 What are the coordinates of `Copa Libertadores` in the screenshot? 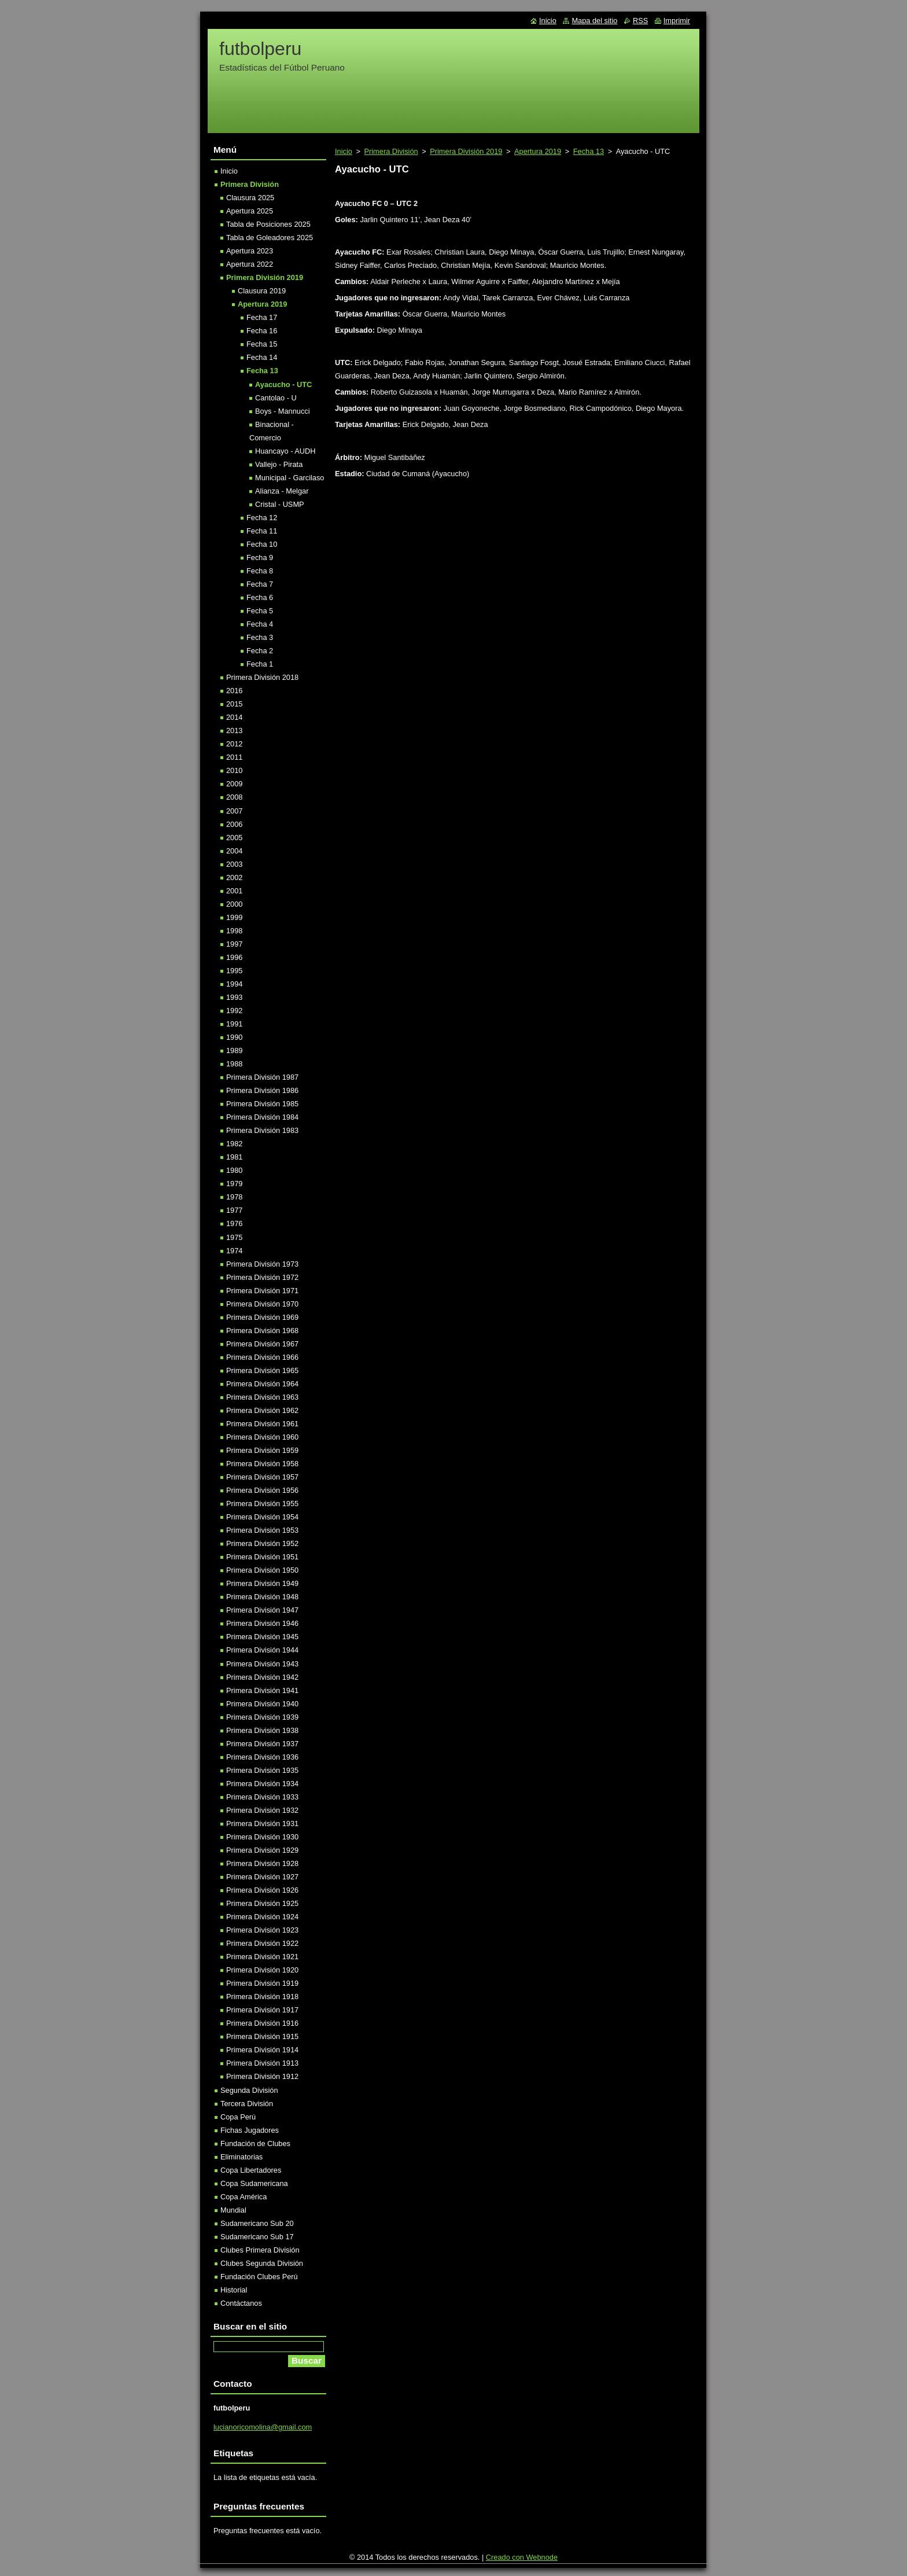 It's located at (250, 2170).